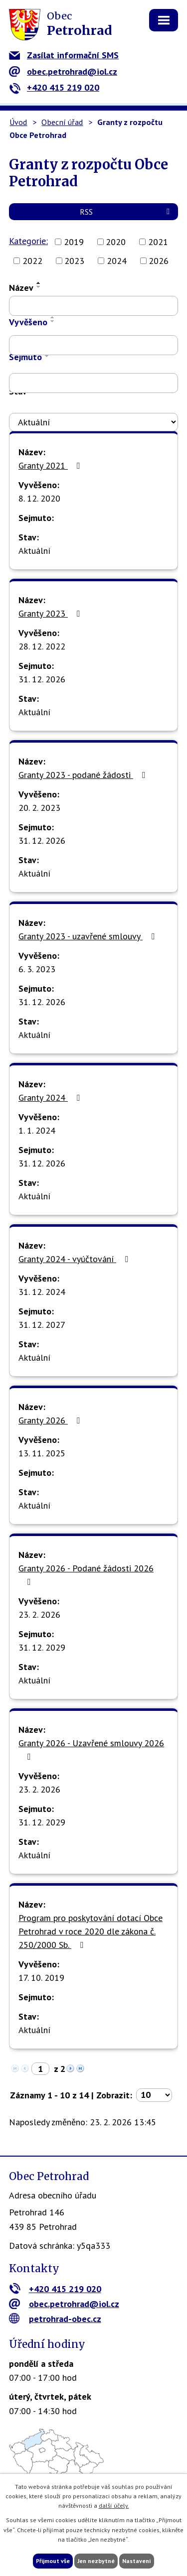 This screenshot has height=2576, width=187. What do you see at coordinates (86, 1574) in the screenshot?
I see `Granty 2026 - Podané žádosti 2026` at bounding box center [86, 1574].